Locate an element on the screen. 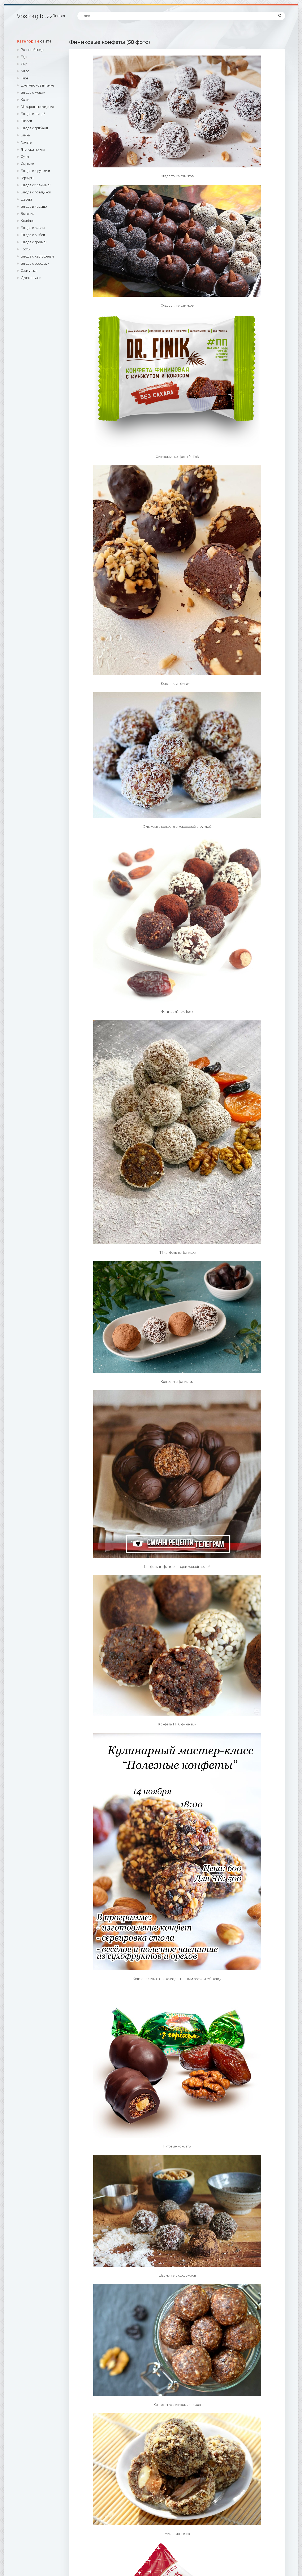 The width and height of the screenshot is (302, 2576). Японская кухня is located at coordinates (33, 150).